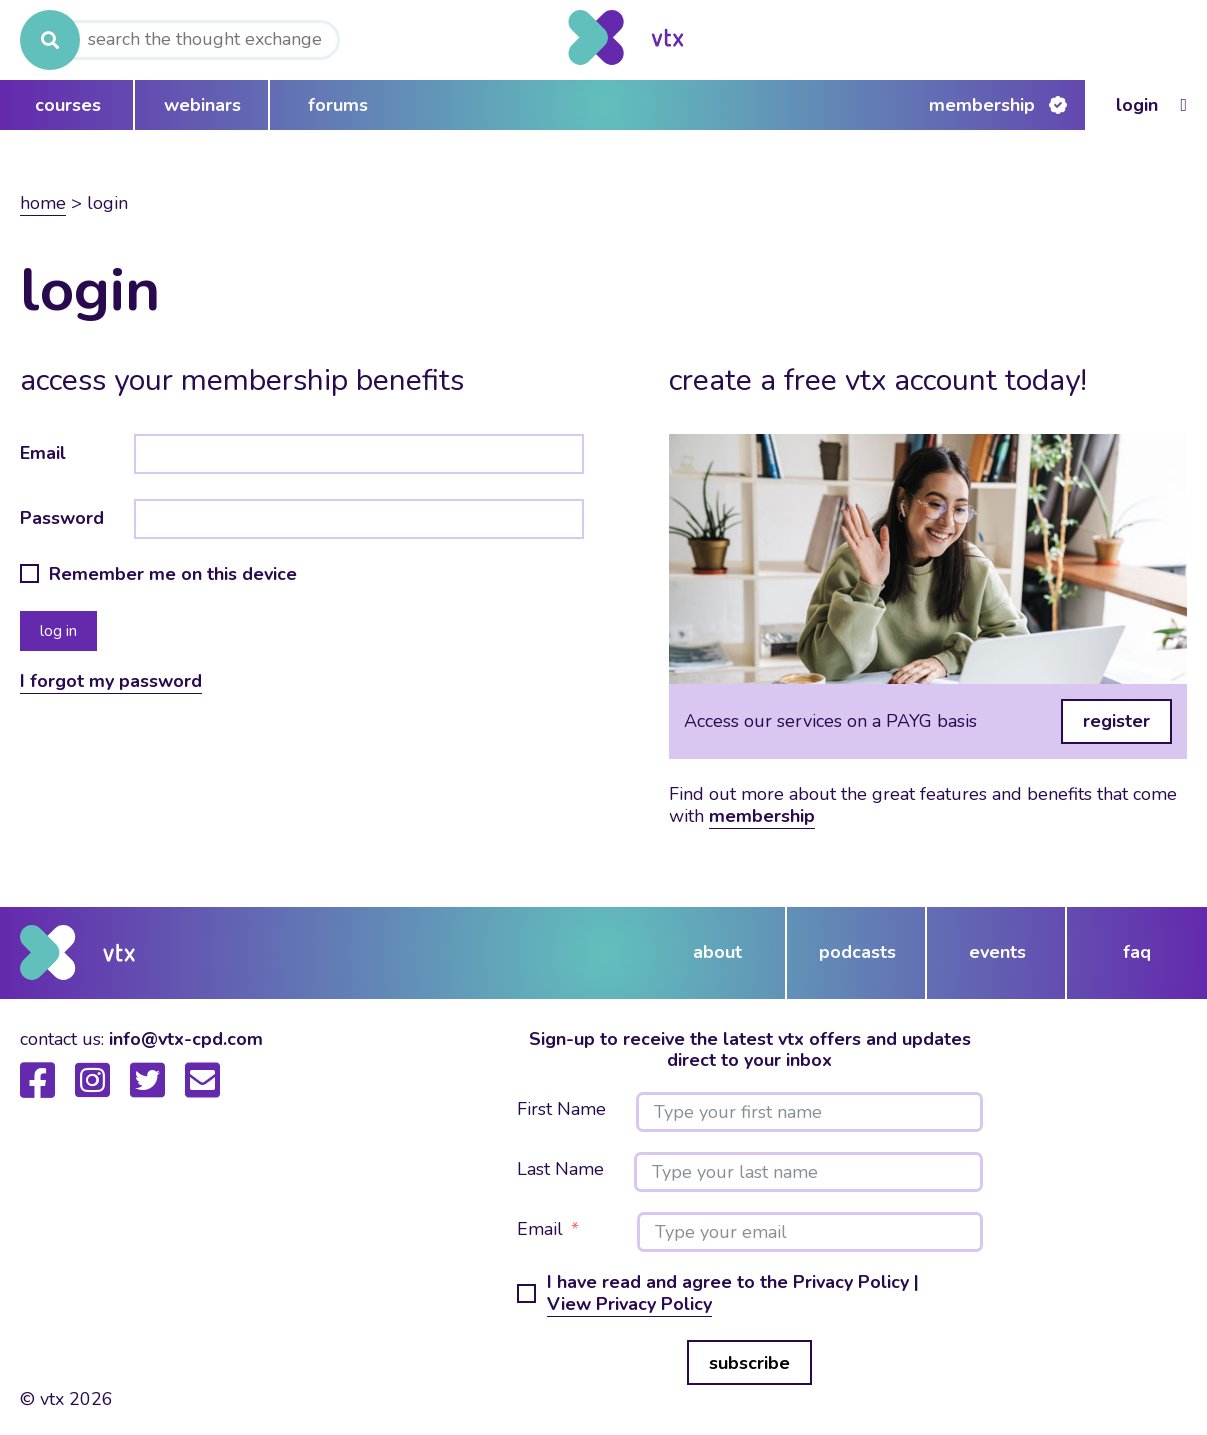 This screenshot has height=1435, width=1207. What do you see at coordinates (62, 518) in the screenshot?
I see `Password` at bounding box center [62, 518].